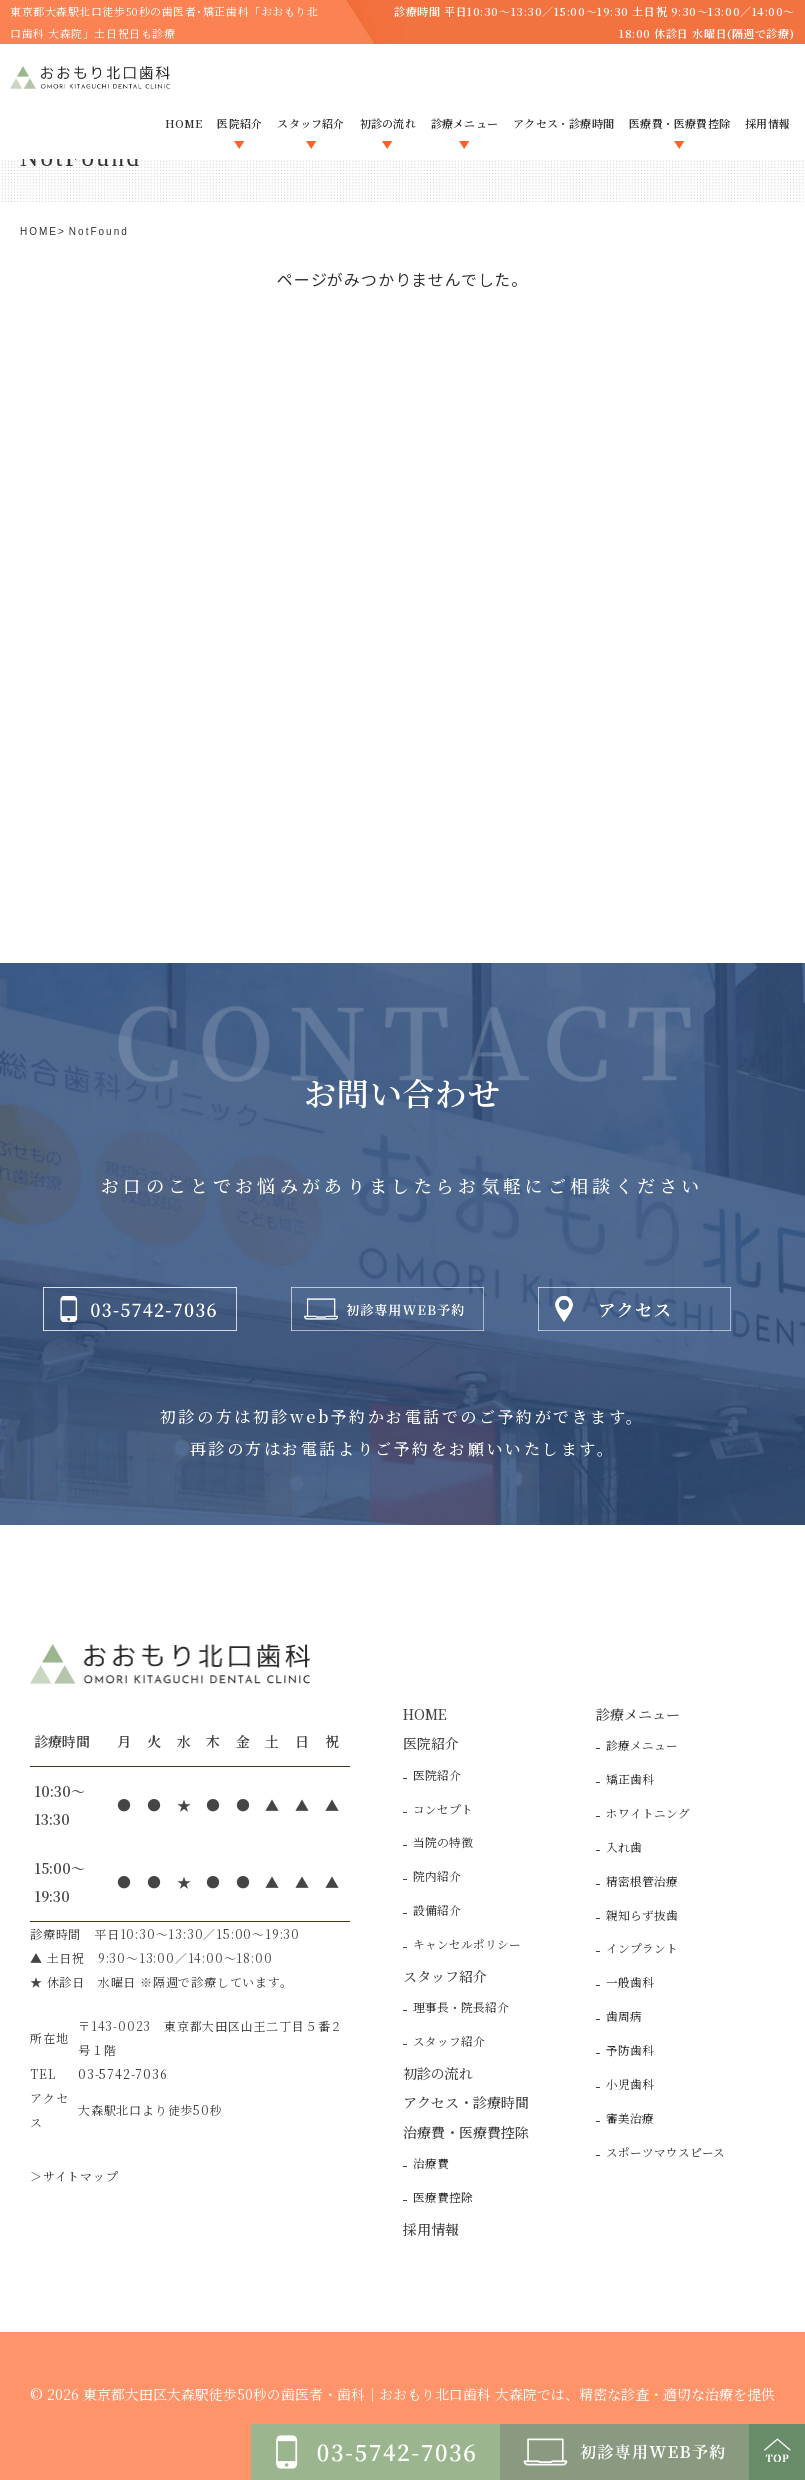  I want to click on 小児歯科, so click(630, 2084).